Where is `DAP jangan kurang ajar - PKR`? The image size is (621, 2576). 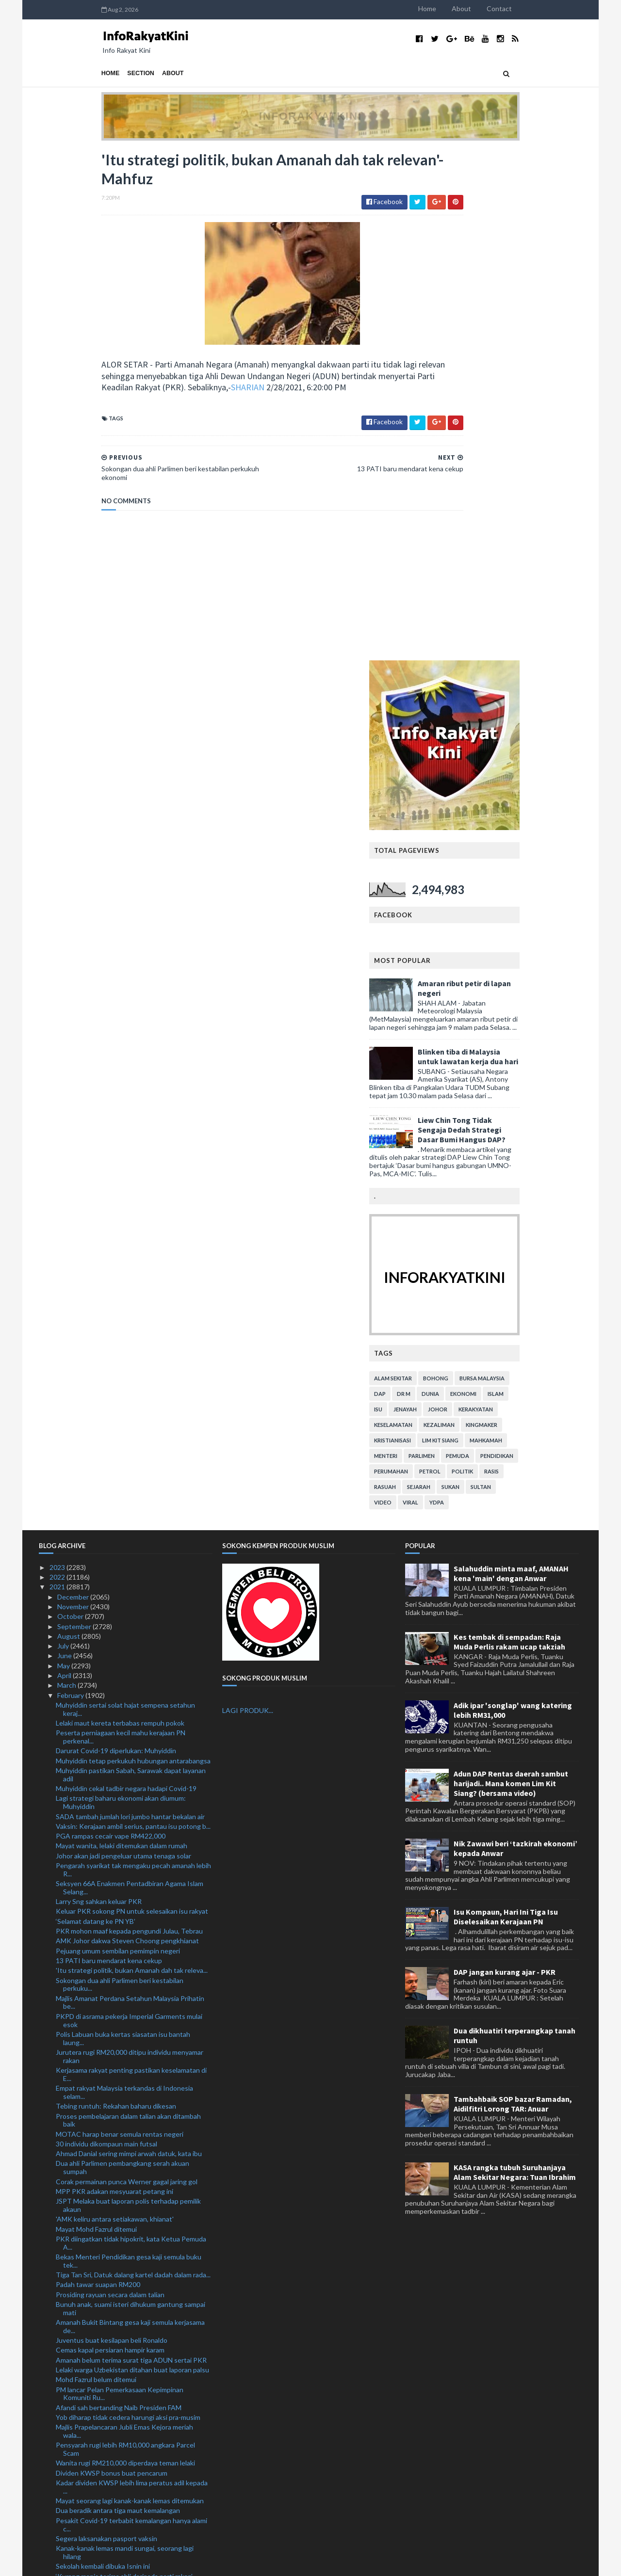
DAP jangan kurang ajar - PKR is located at coordinates (505, 1462).